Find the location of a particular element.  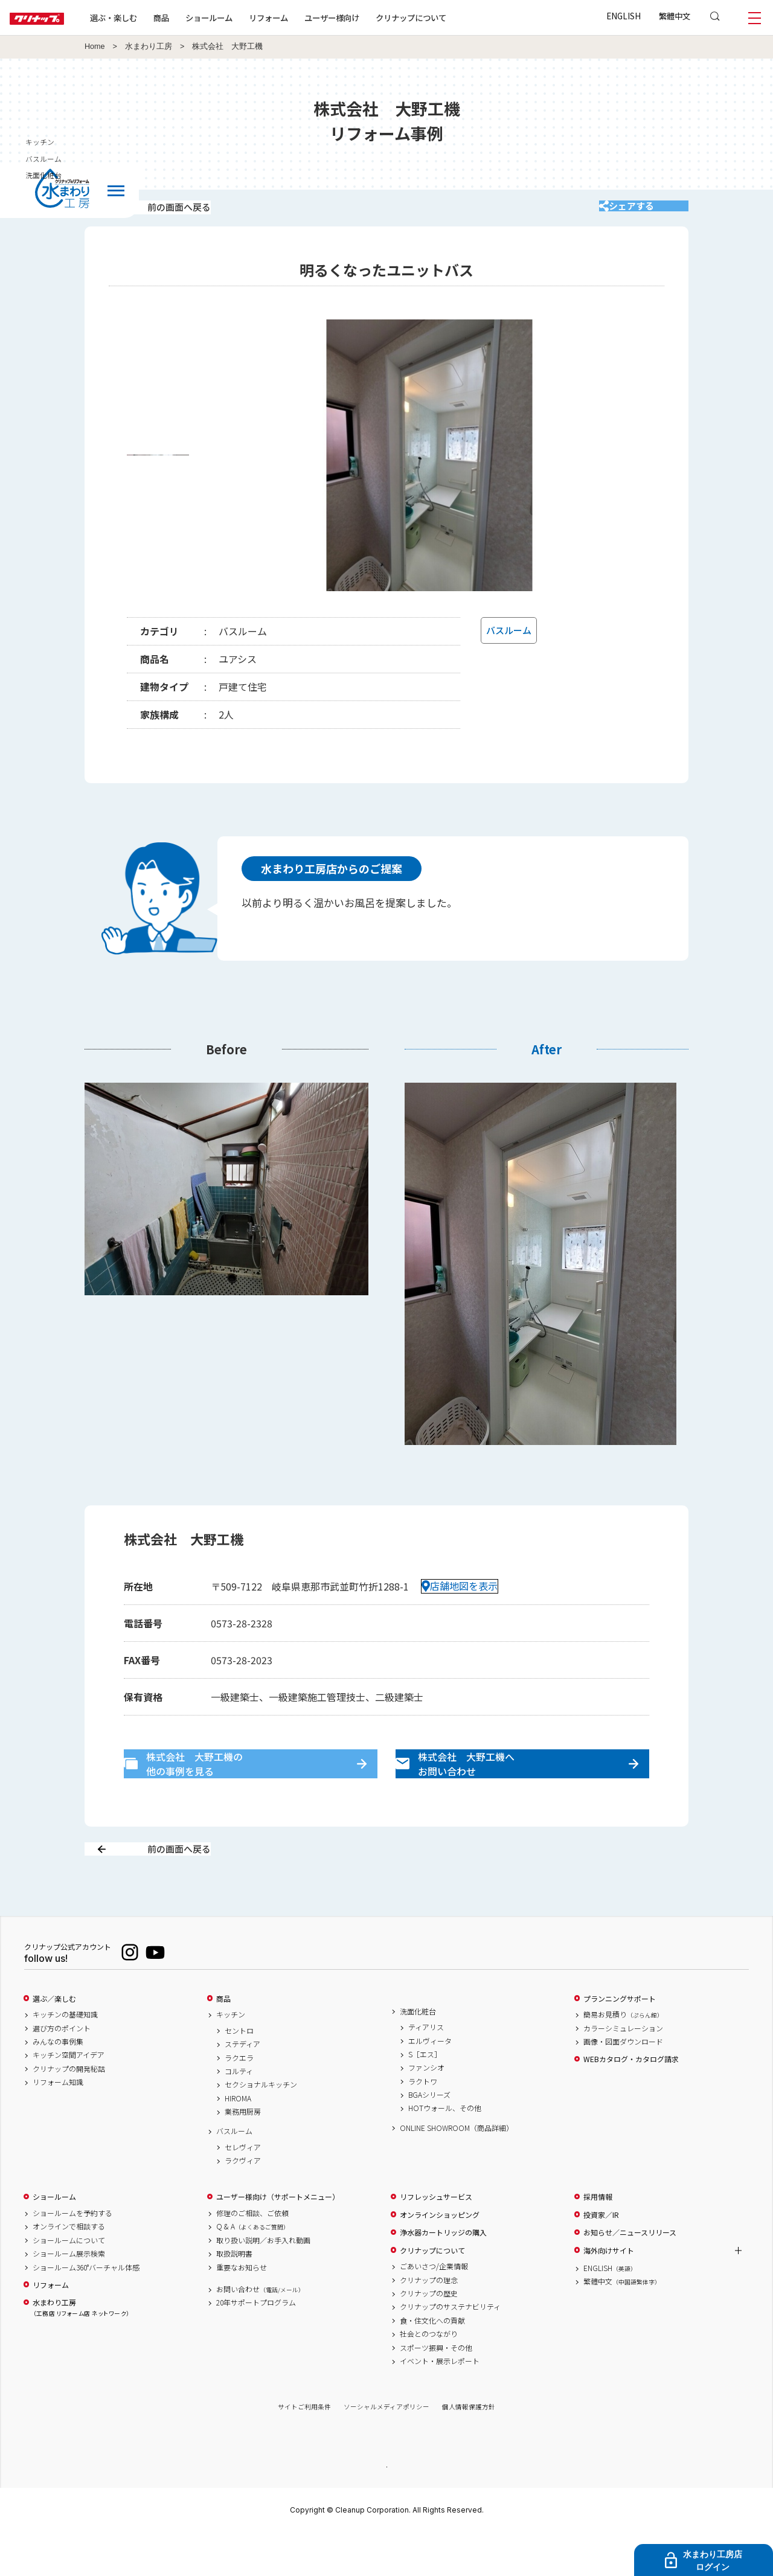

食・住文化への貢献 is located at coordinates (432, 2363).